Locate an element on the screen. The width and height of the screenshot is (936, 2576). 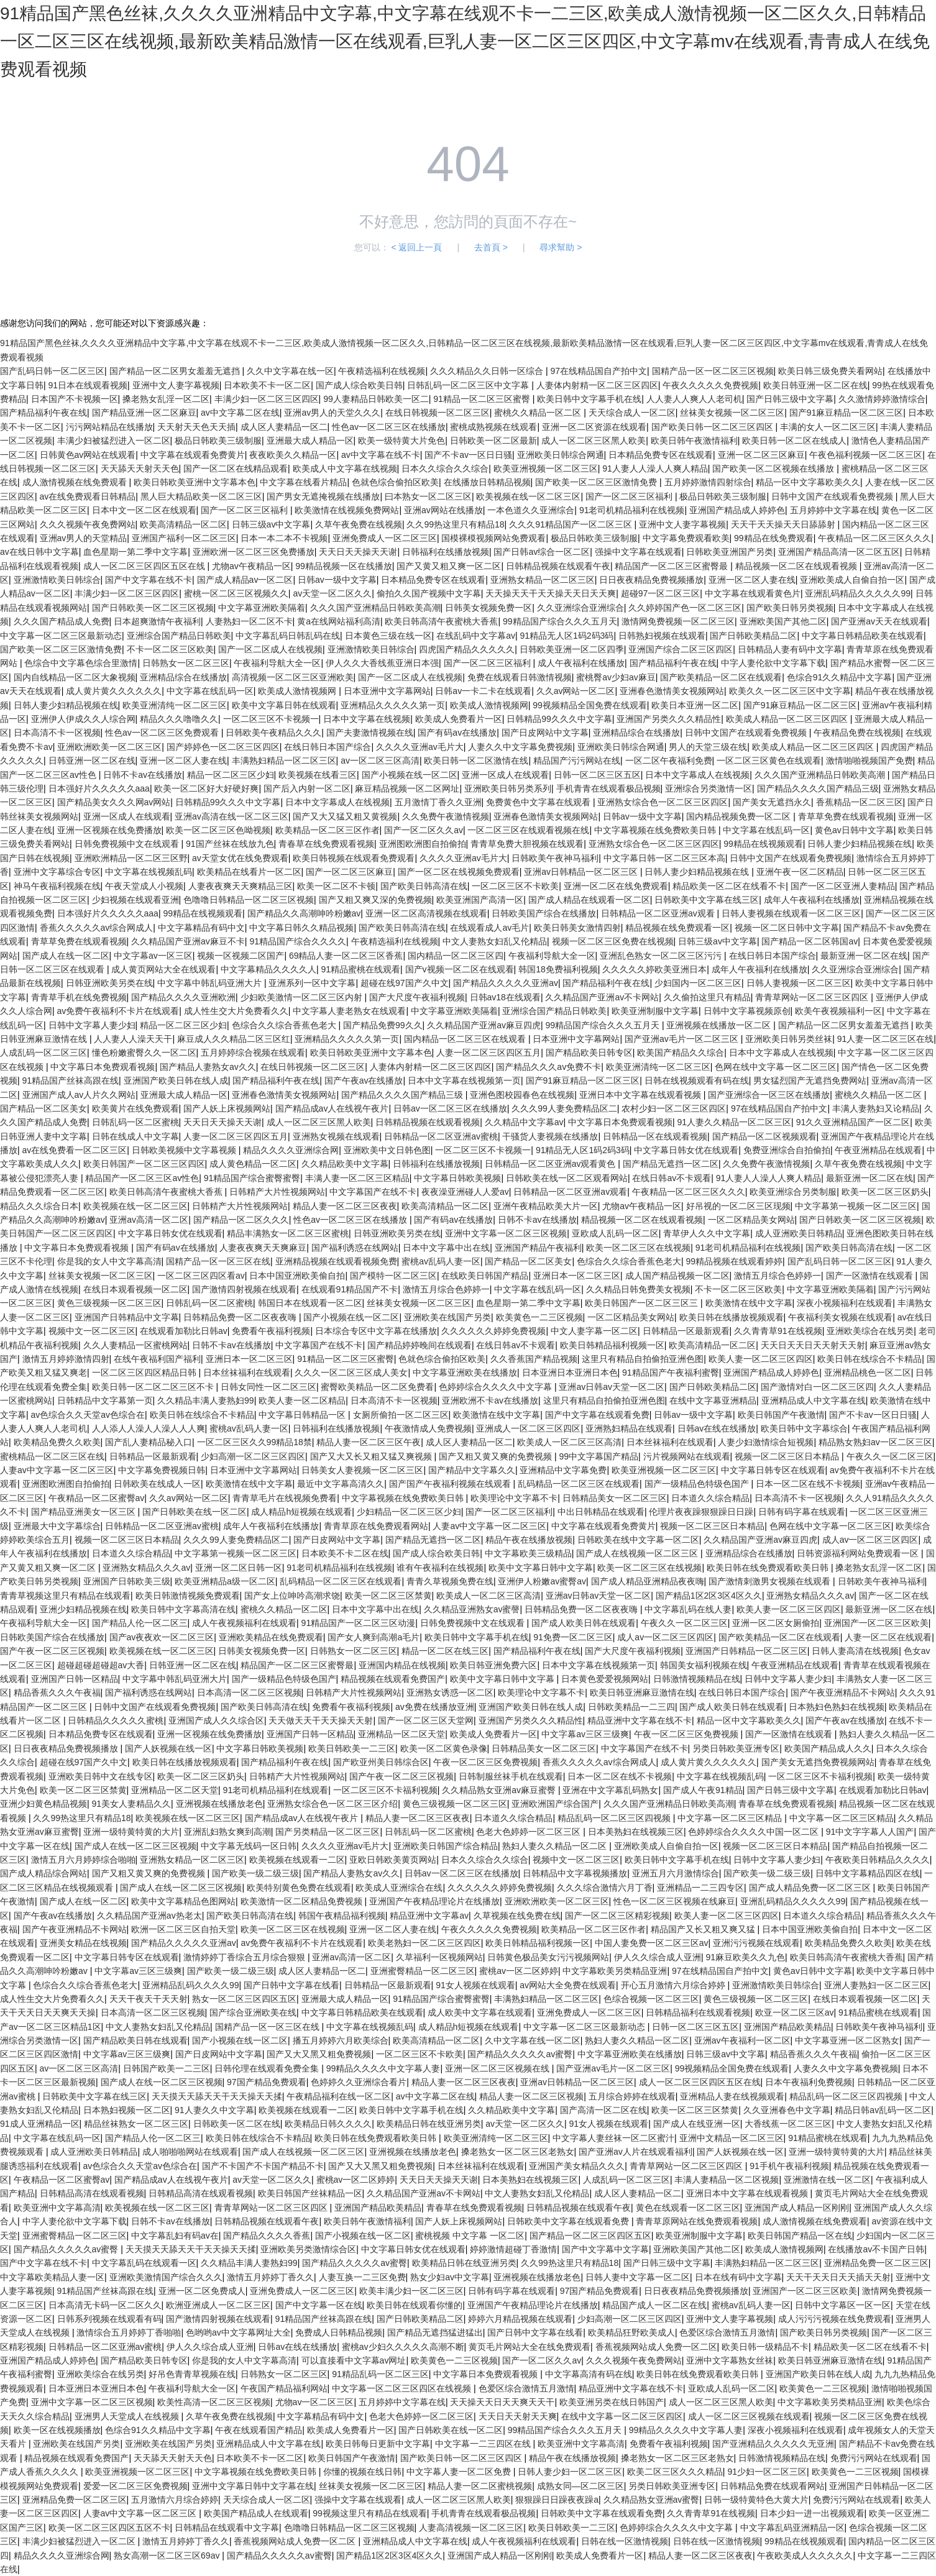
精品欧美一区二区在线看不卡 is located at coordinates (729, 886).